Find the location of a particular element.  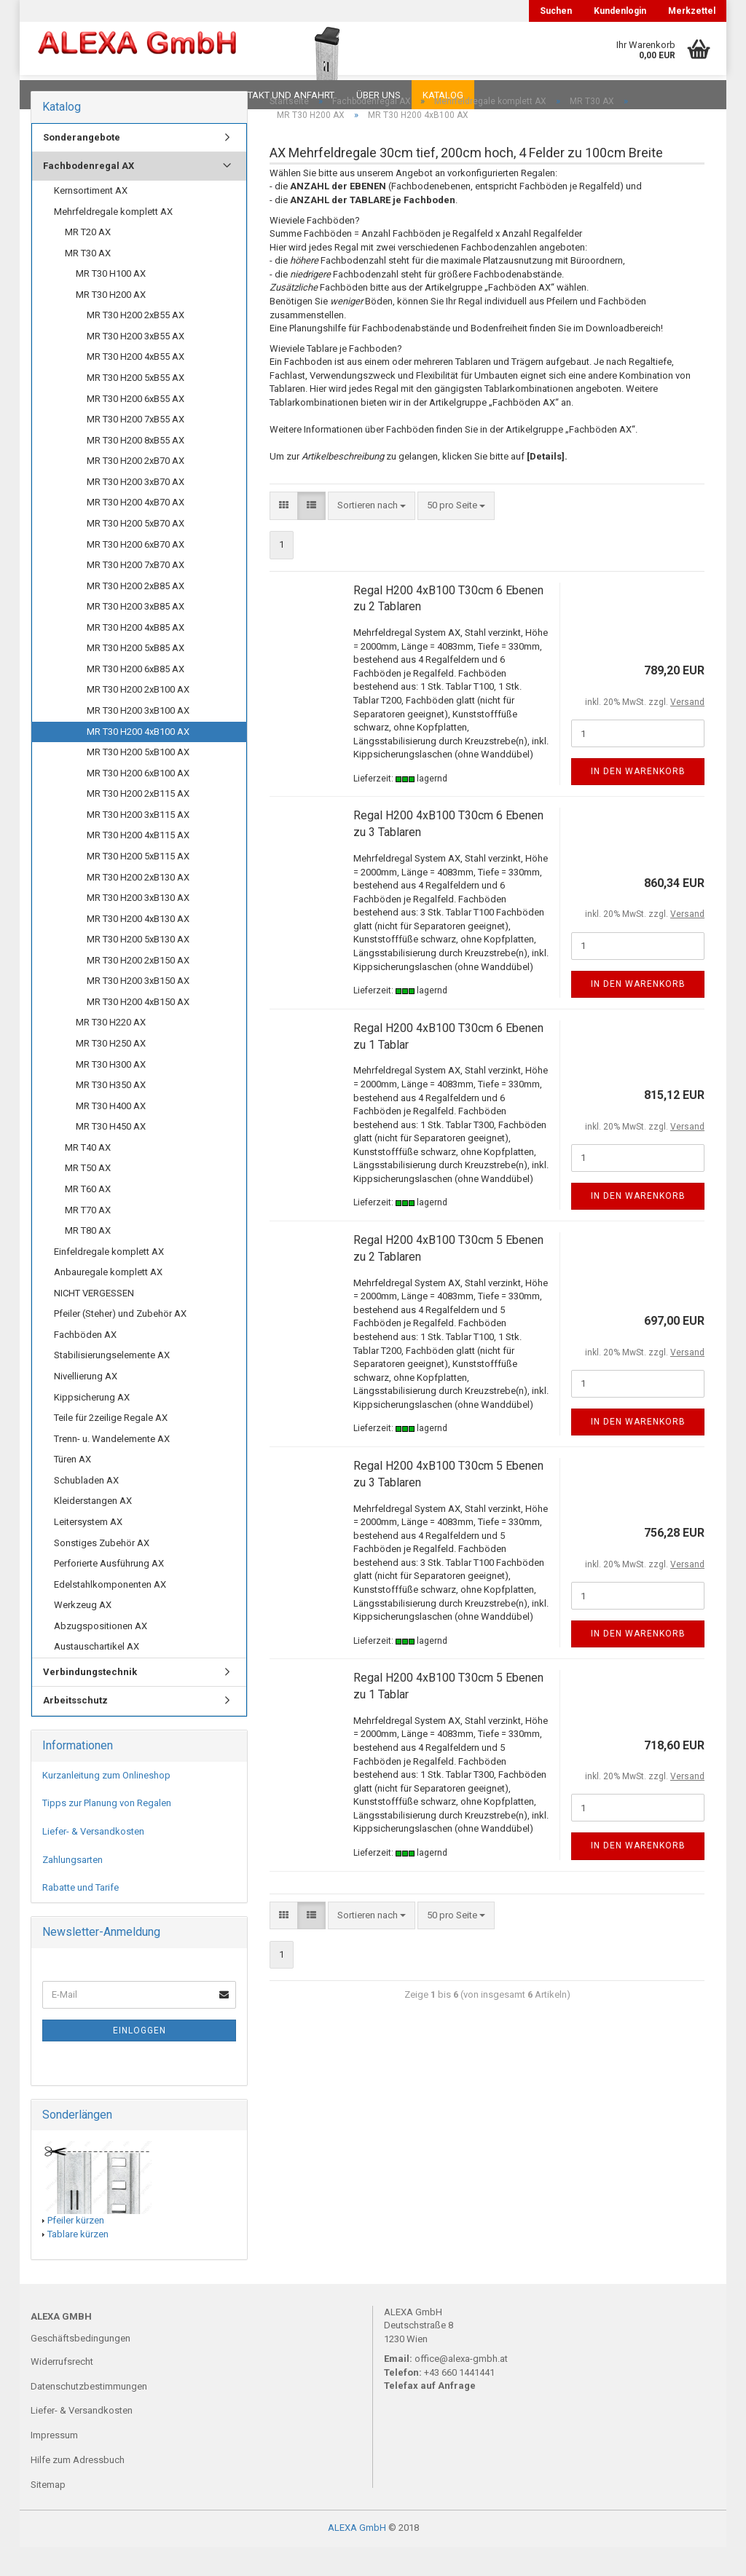

Fachbodenregal AX is located at coordinates (88, 194).